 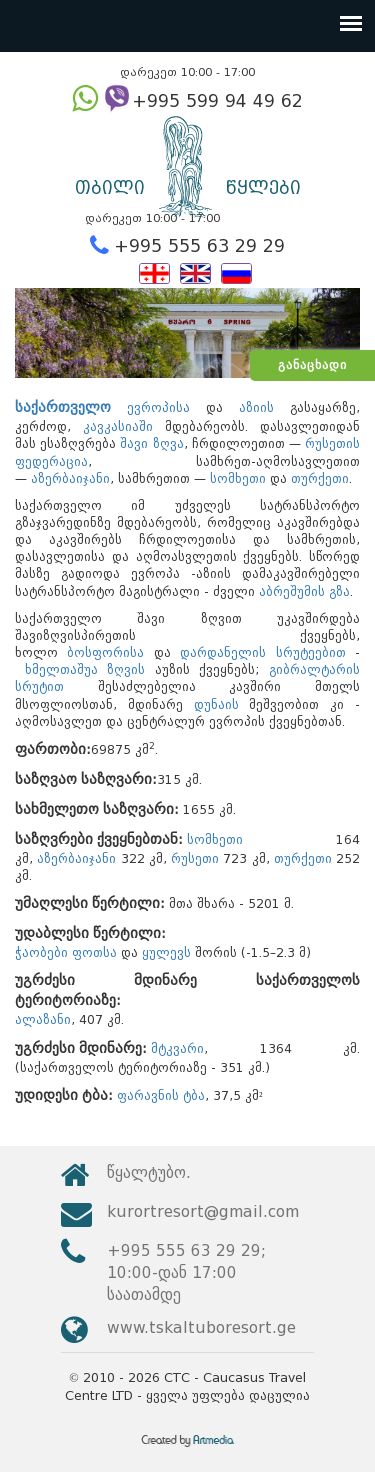 What do you see at coordinates (158, 407) in the screenshot?
I see `ევროპისა` at bounding box center [158, 407].